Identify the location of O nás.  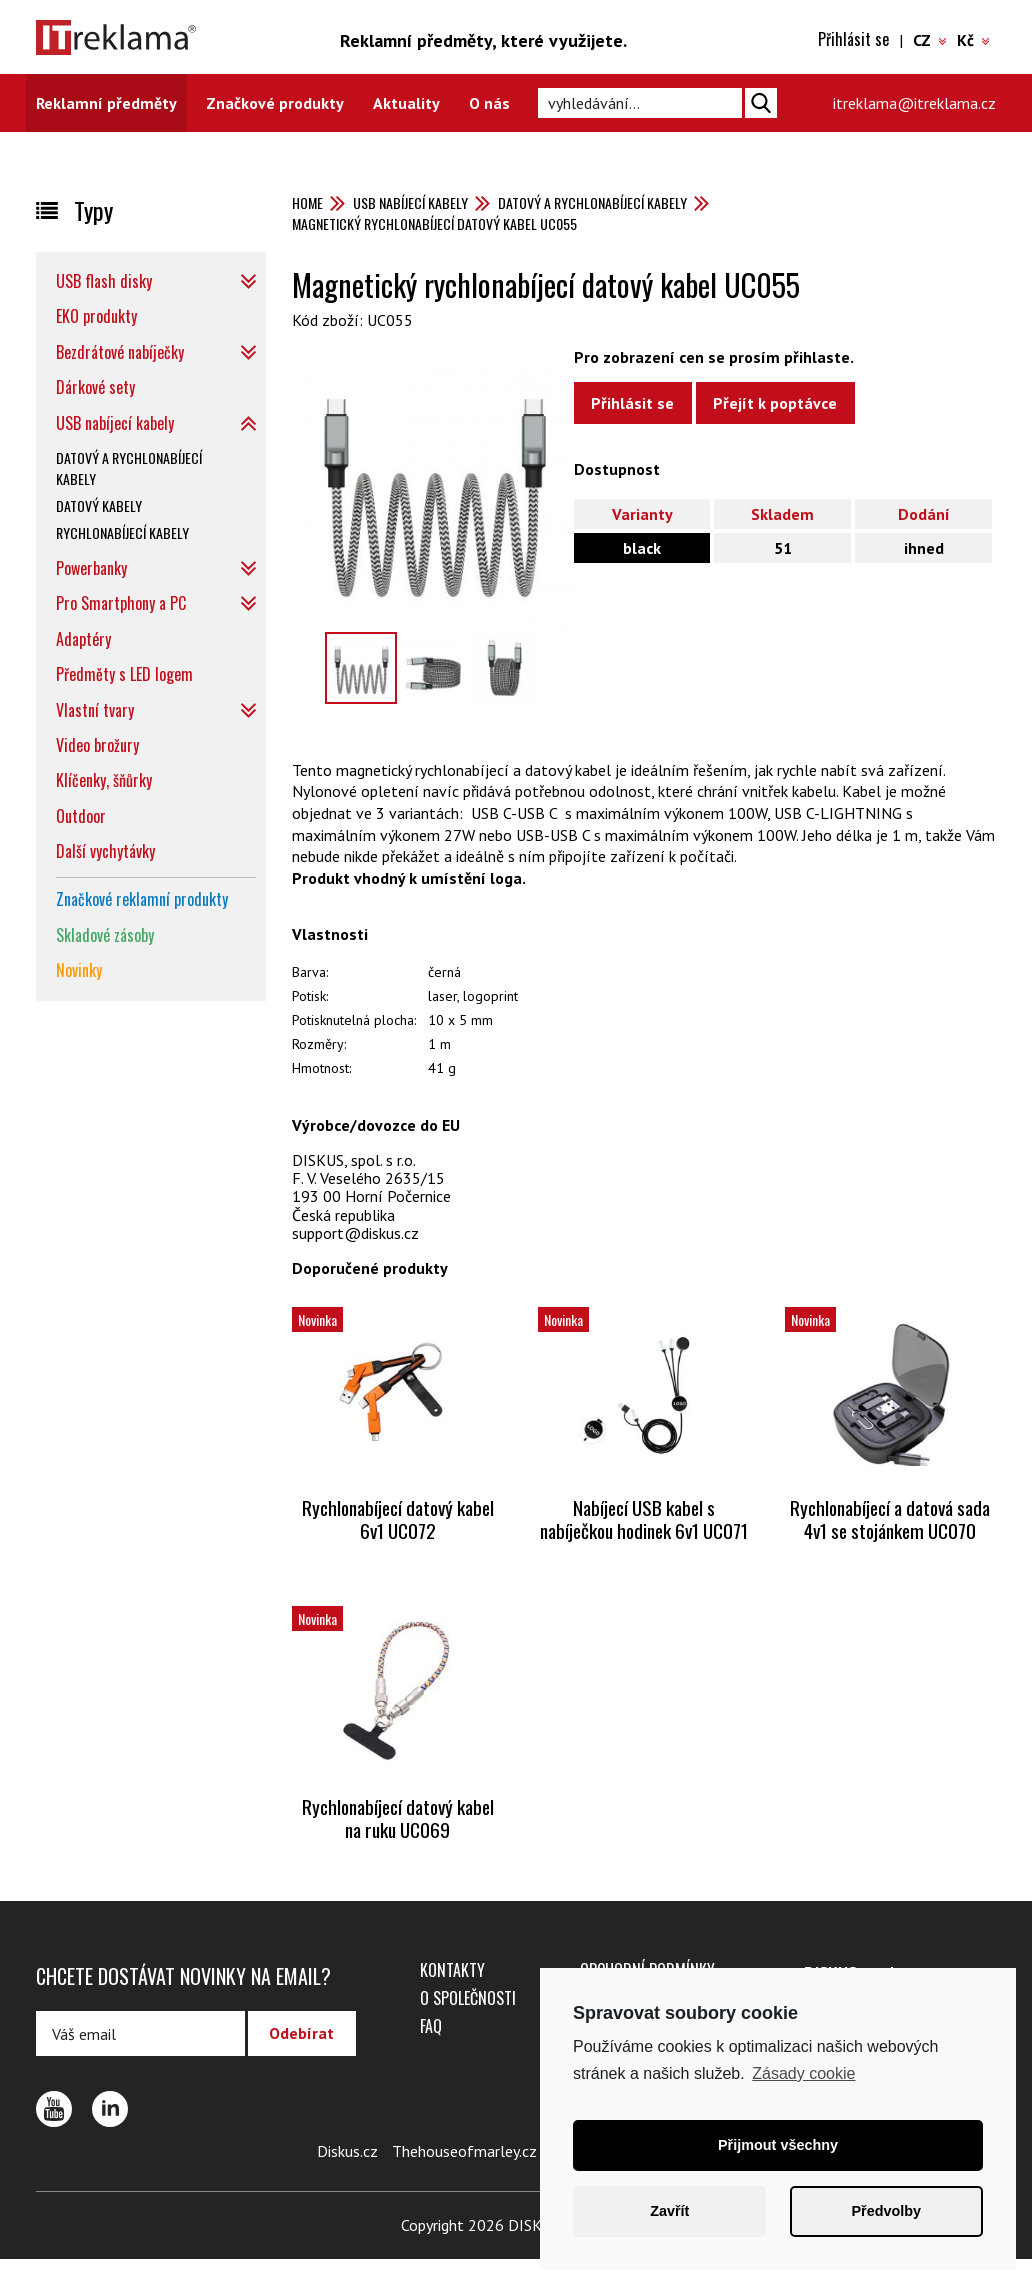
(489, 103).